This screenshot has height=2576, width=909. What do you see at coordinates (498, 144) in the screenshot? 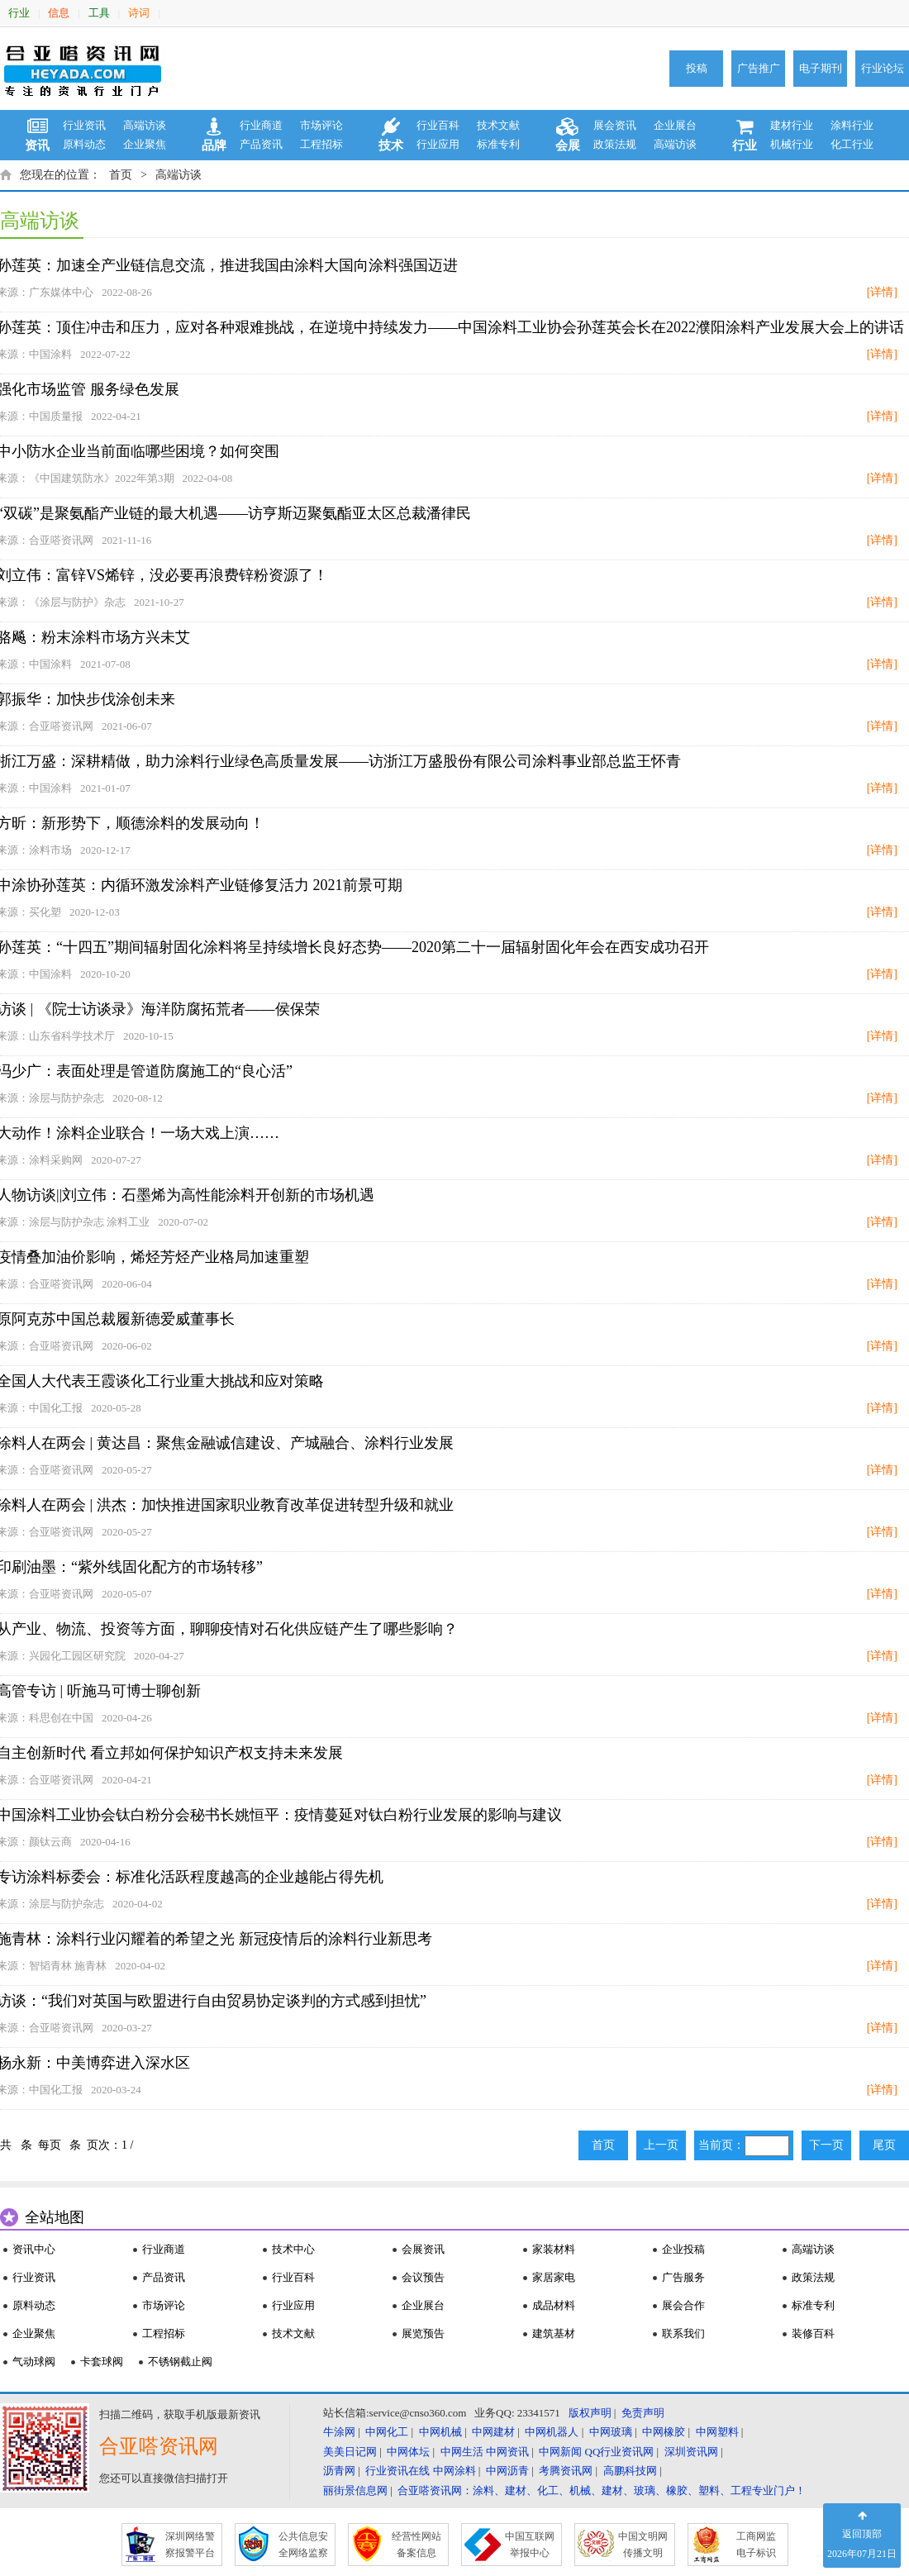
I see `标准专利` at bounding box center [498, 144].